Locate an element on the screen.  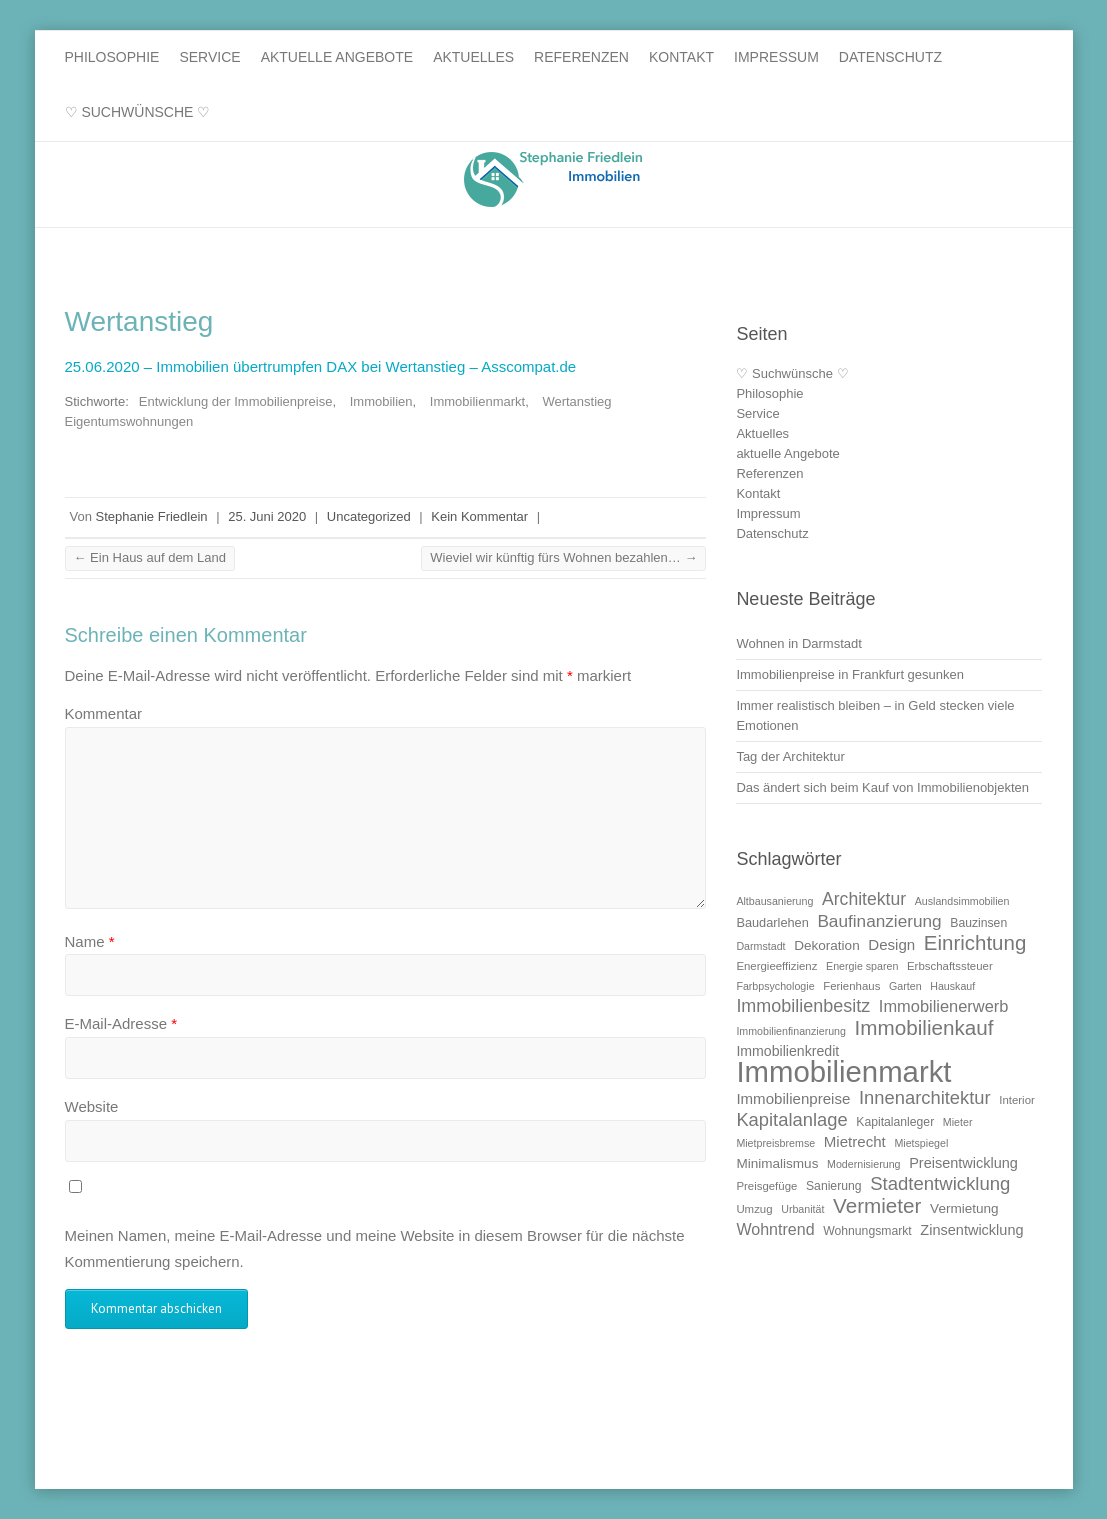
Ein Haus auf dem Land is located at coordinates (150, 557).